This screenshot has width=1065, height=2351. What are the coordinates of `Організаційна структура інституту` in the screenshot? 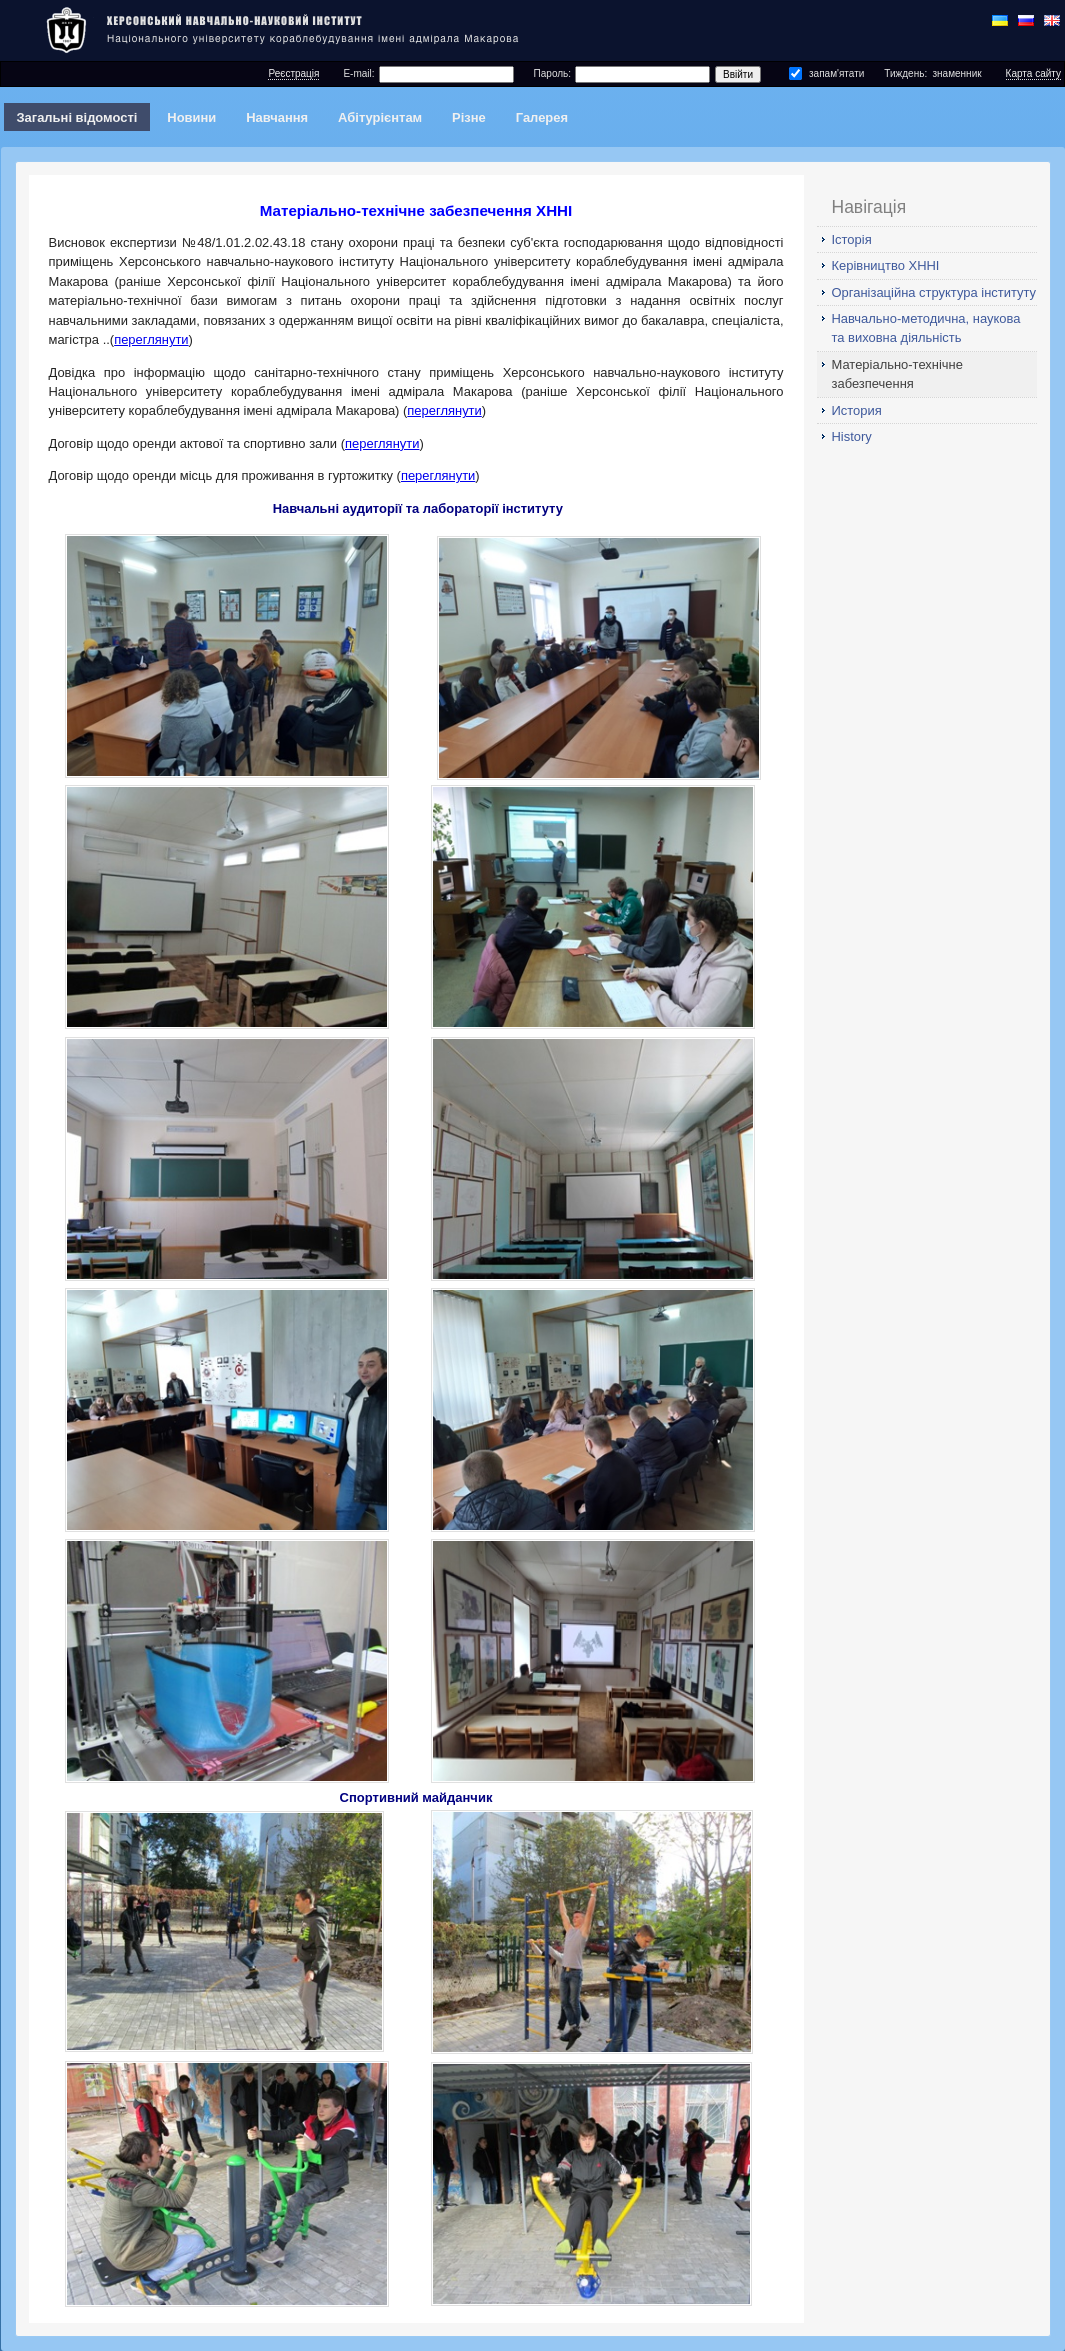 It's located at (934, 292).